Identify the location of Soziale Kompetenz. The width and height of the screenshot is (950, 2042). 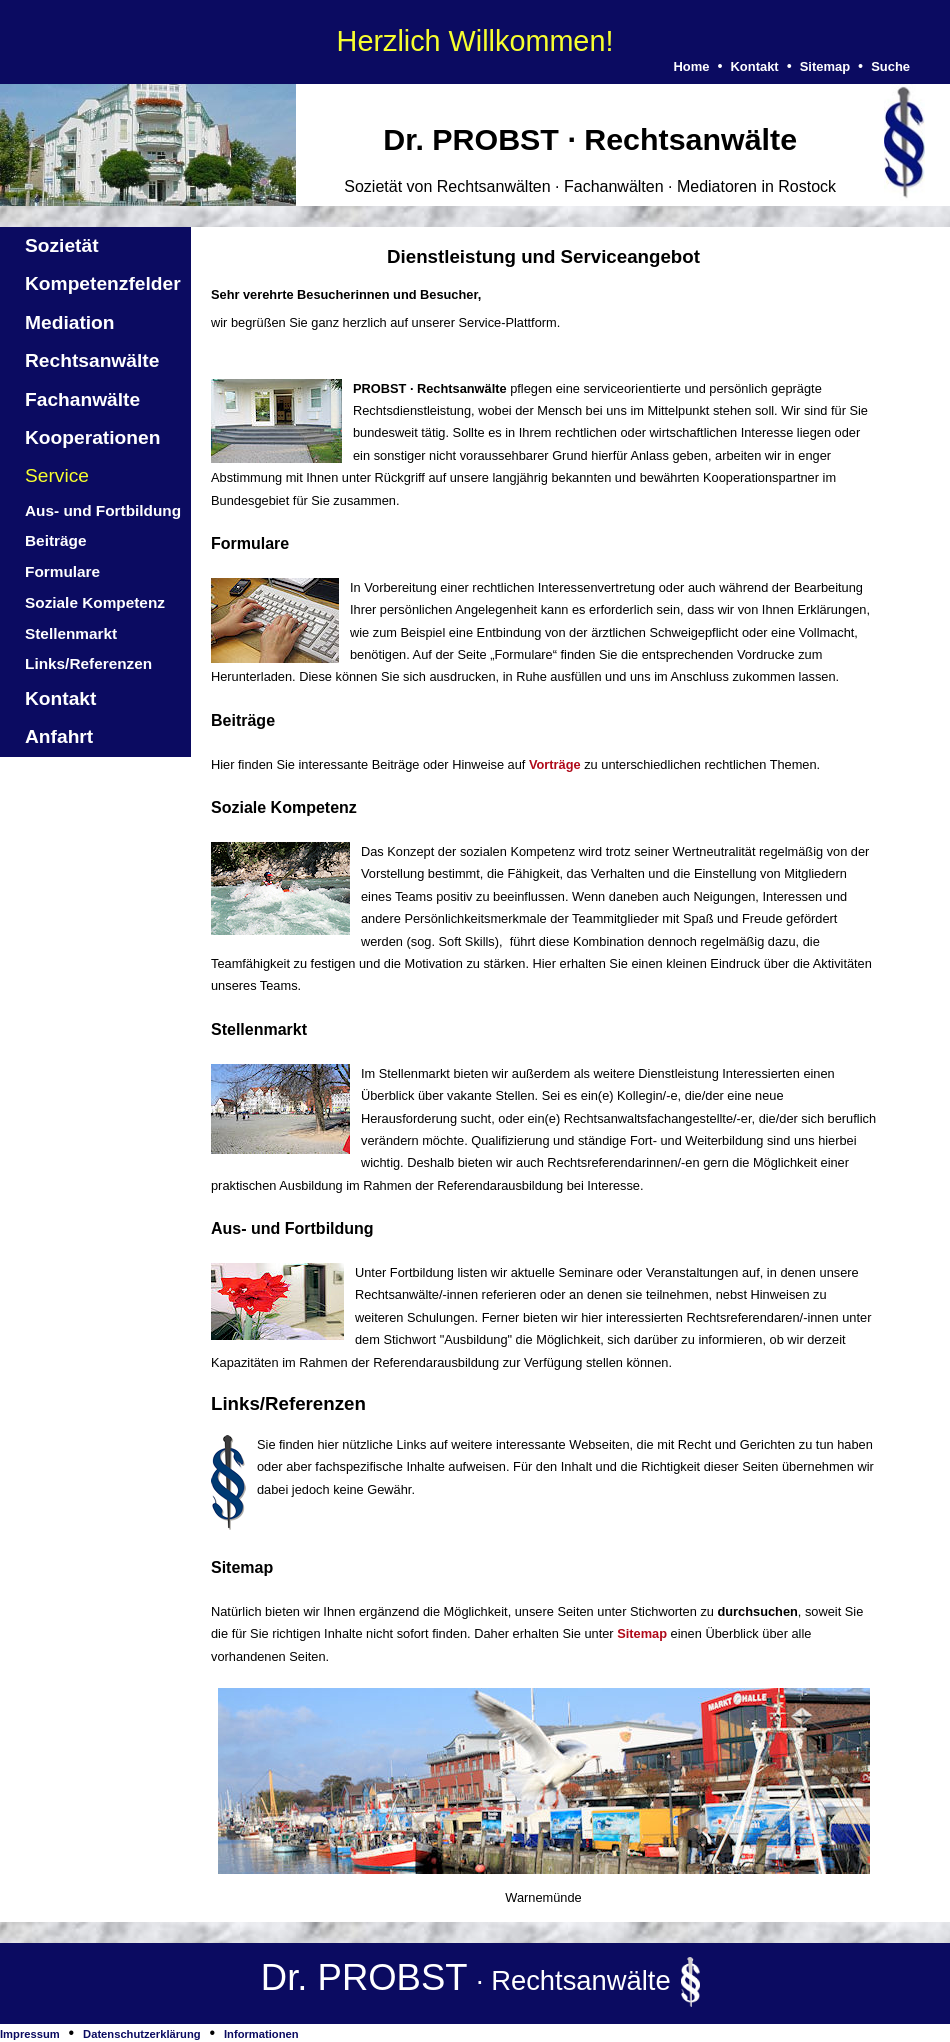
(95, 602).